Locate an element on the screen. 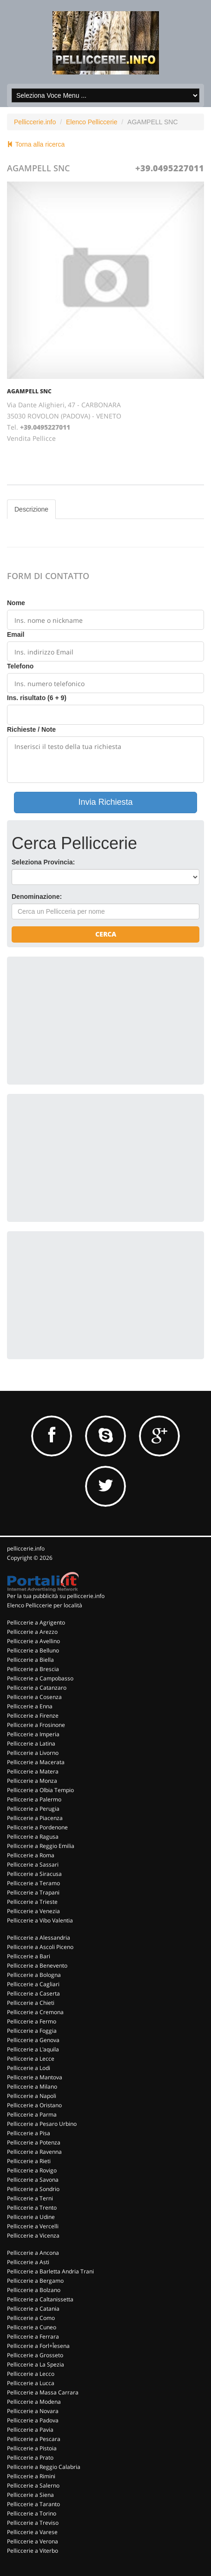 This screenshot has height=2576, width=211. Pelliccerie a La Spezia is located at coordinates (35, 2364).